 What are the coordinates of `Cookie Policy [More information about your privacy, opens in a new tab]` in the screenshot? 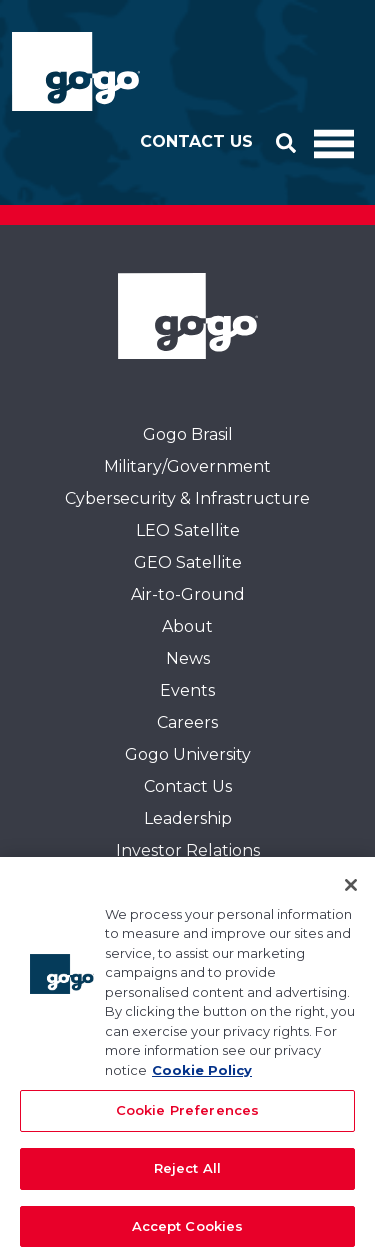 It's located at (202, 1075).